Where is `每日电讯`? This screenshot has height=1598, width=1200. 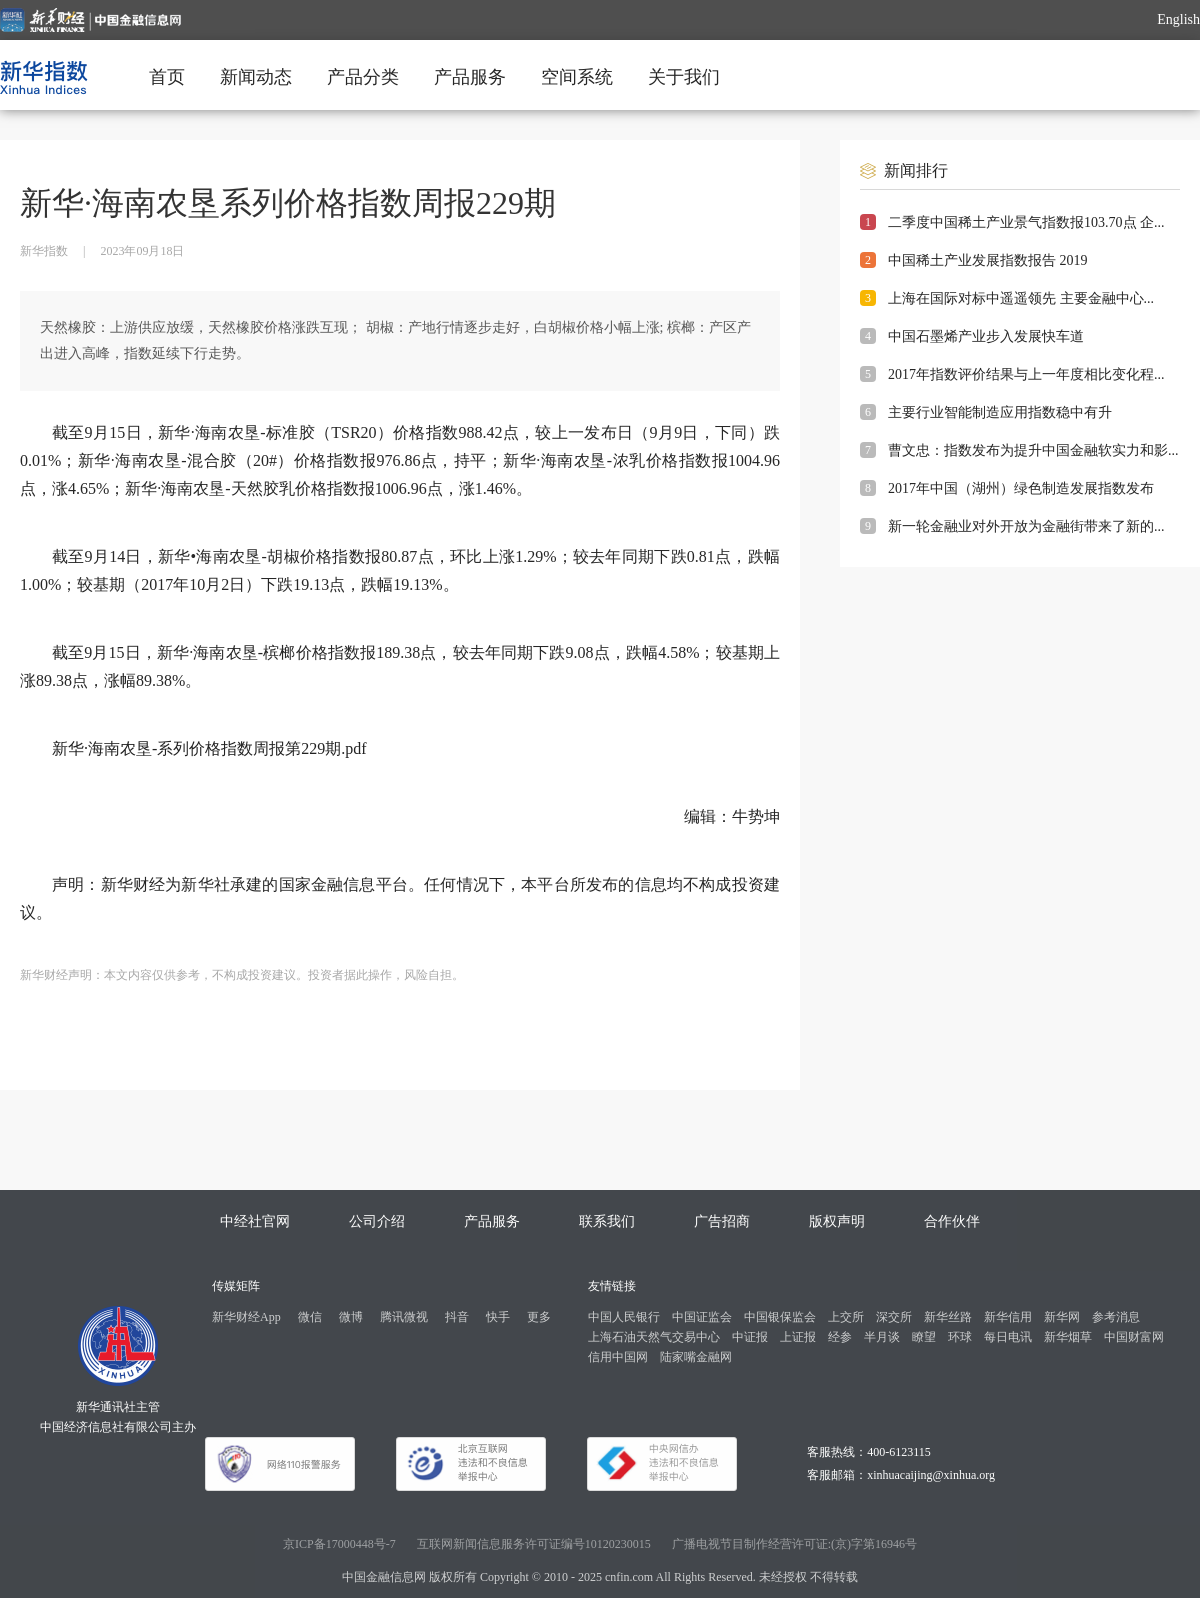
每日电讯 is located at coordinates (1008, 1337).